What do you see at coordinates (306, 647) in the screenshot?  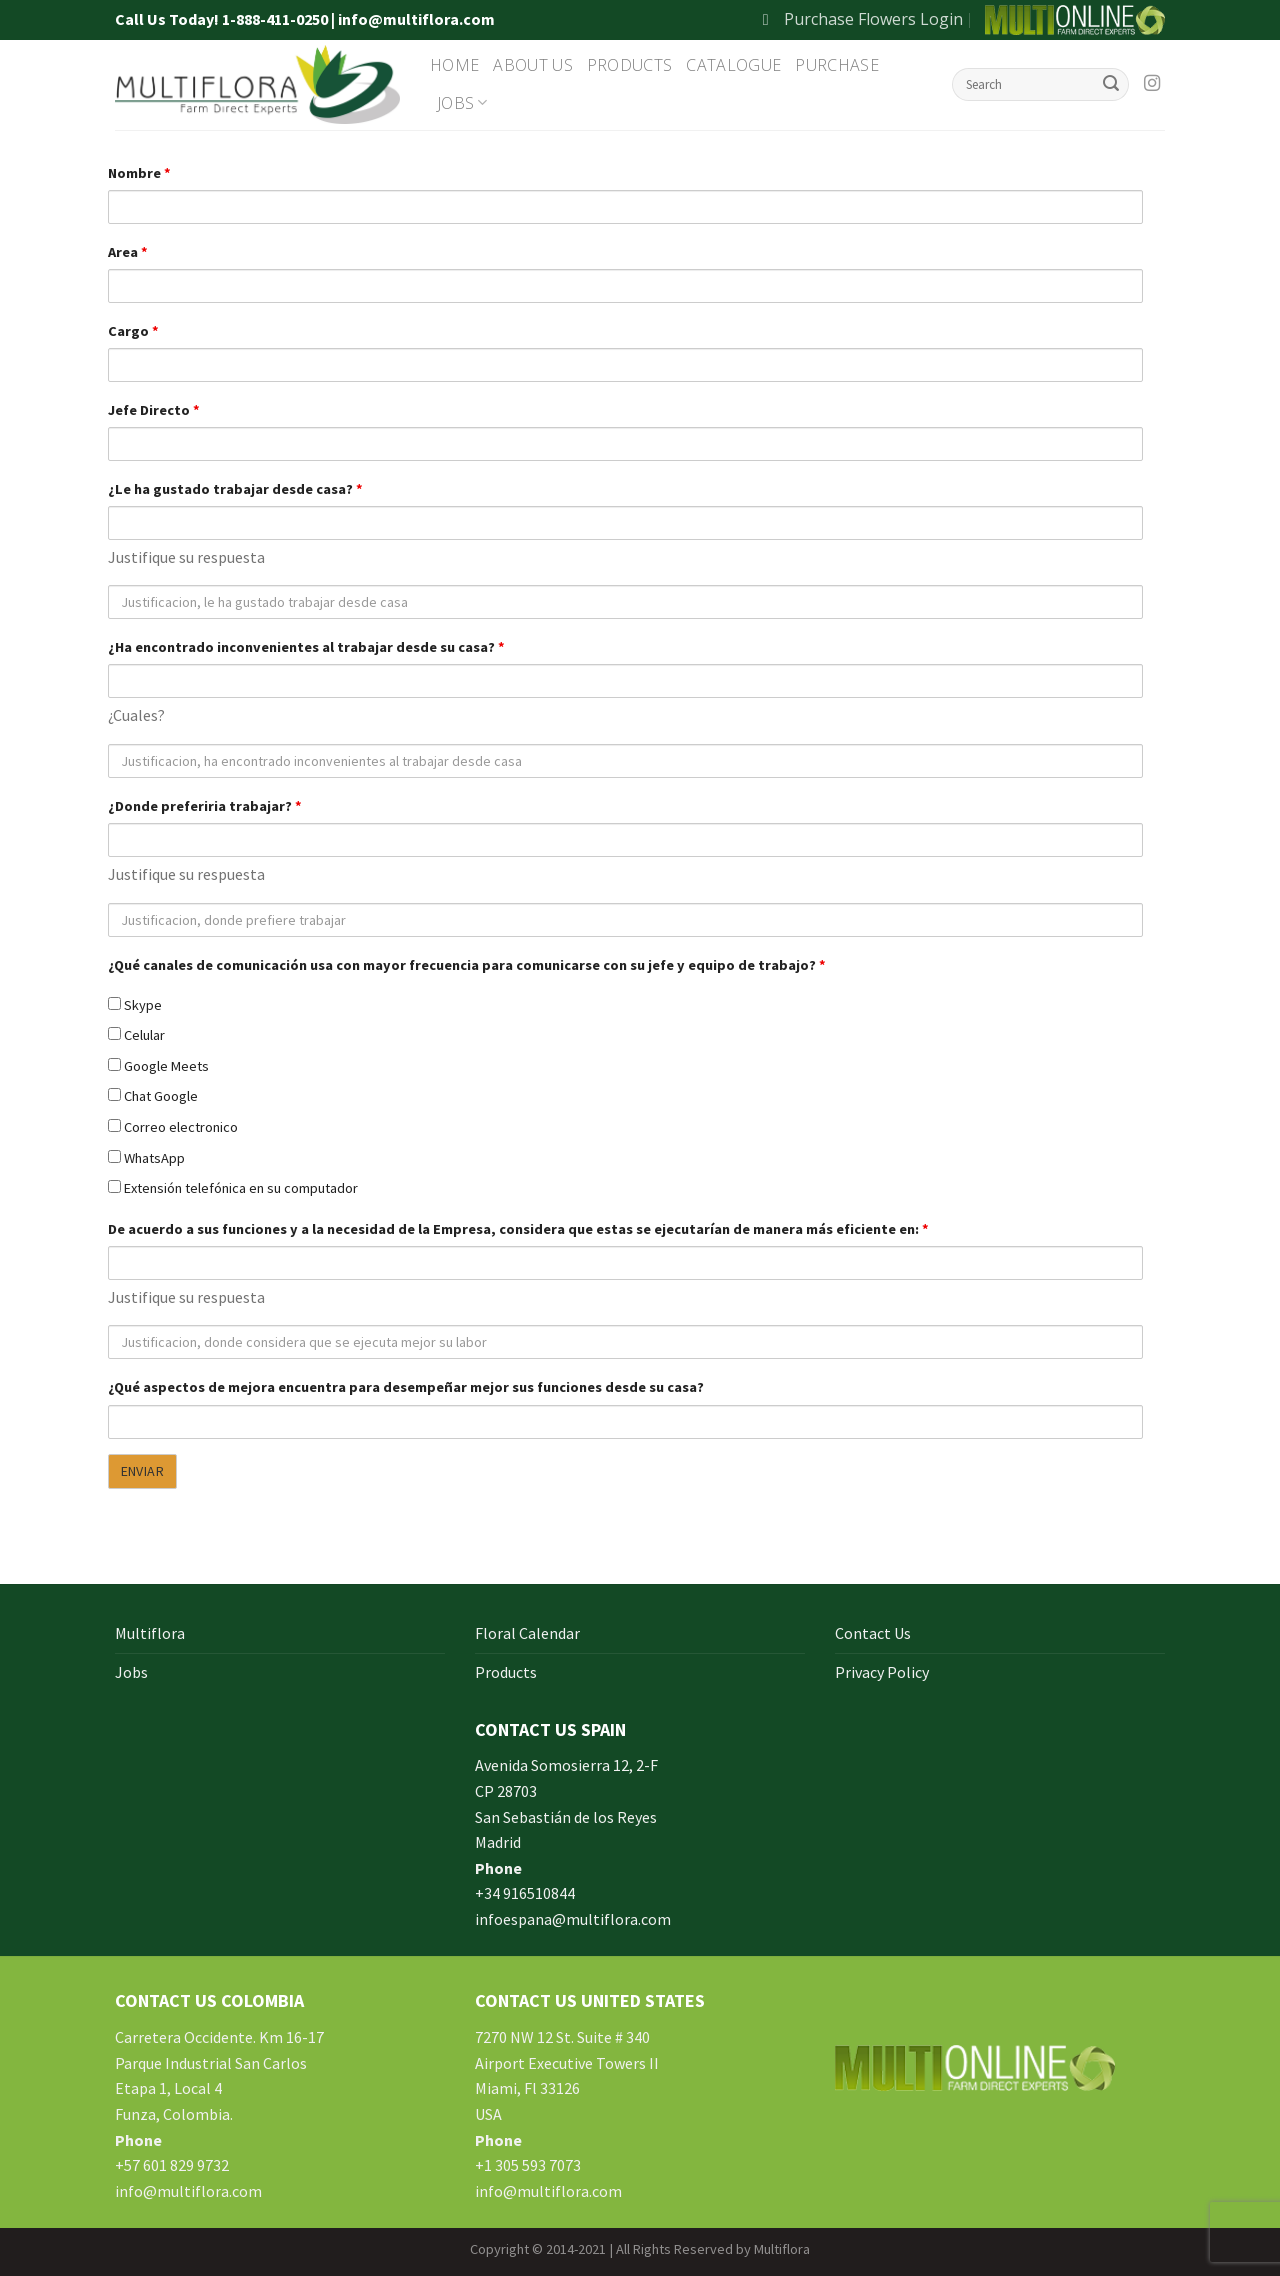 I see `¿Ha encontrado inconvenientes al trabajar desde su casa?` at bounding box center [306, 647].